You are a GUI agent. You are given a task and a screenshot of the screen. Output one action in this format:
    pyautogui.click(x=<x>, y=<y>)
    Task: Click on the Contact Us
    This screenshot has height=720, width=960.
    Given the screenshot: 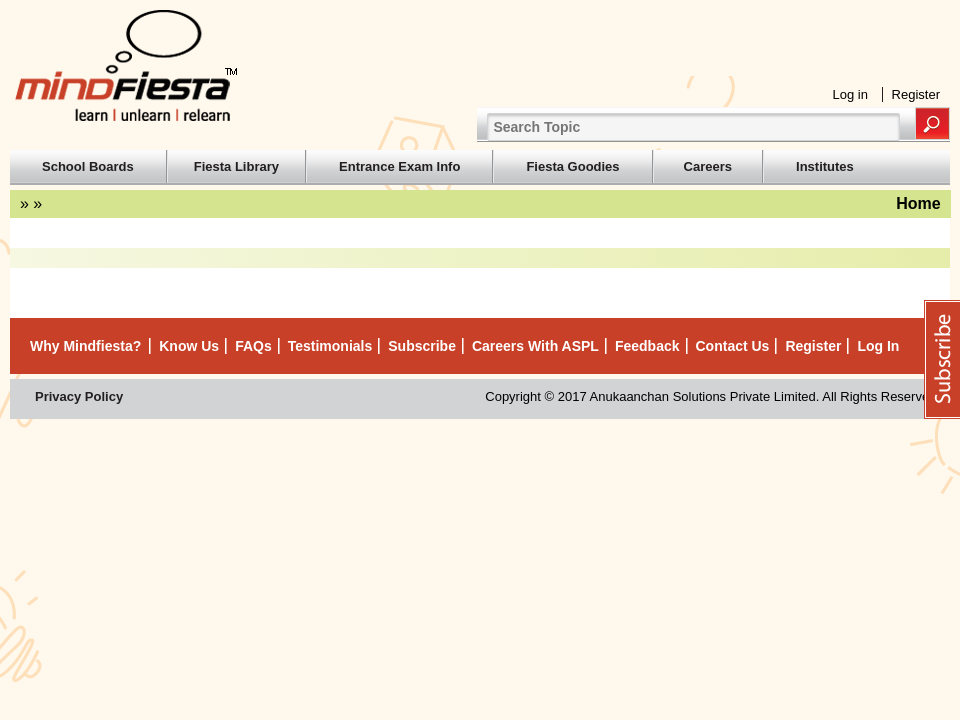 What is the action you would take?
    pyautogui.click(x=733, y=346)
    